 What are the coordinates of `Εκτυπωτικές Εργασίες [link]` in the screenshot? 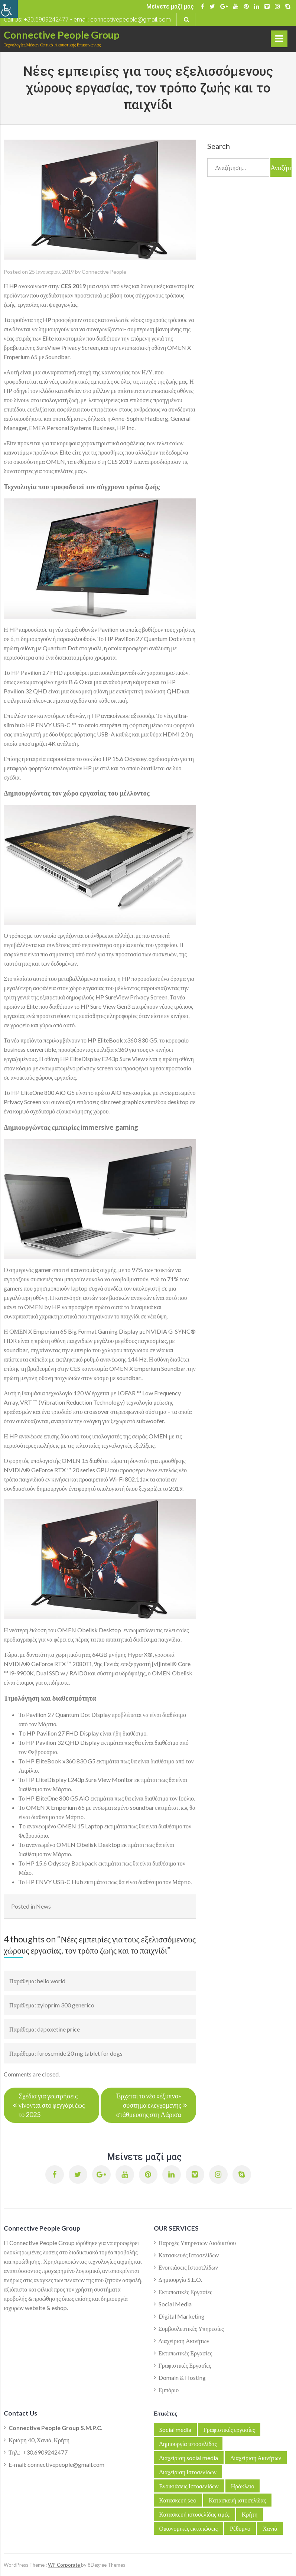 It's located at (185, 2291).